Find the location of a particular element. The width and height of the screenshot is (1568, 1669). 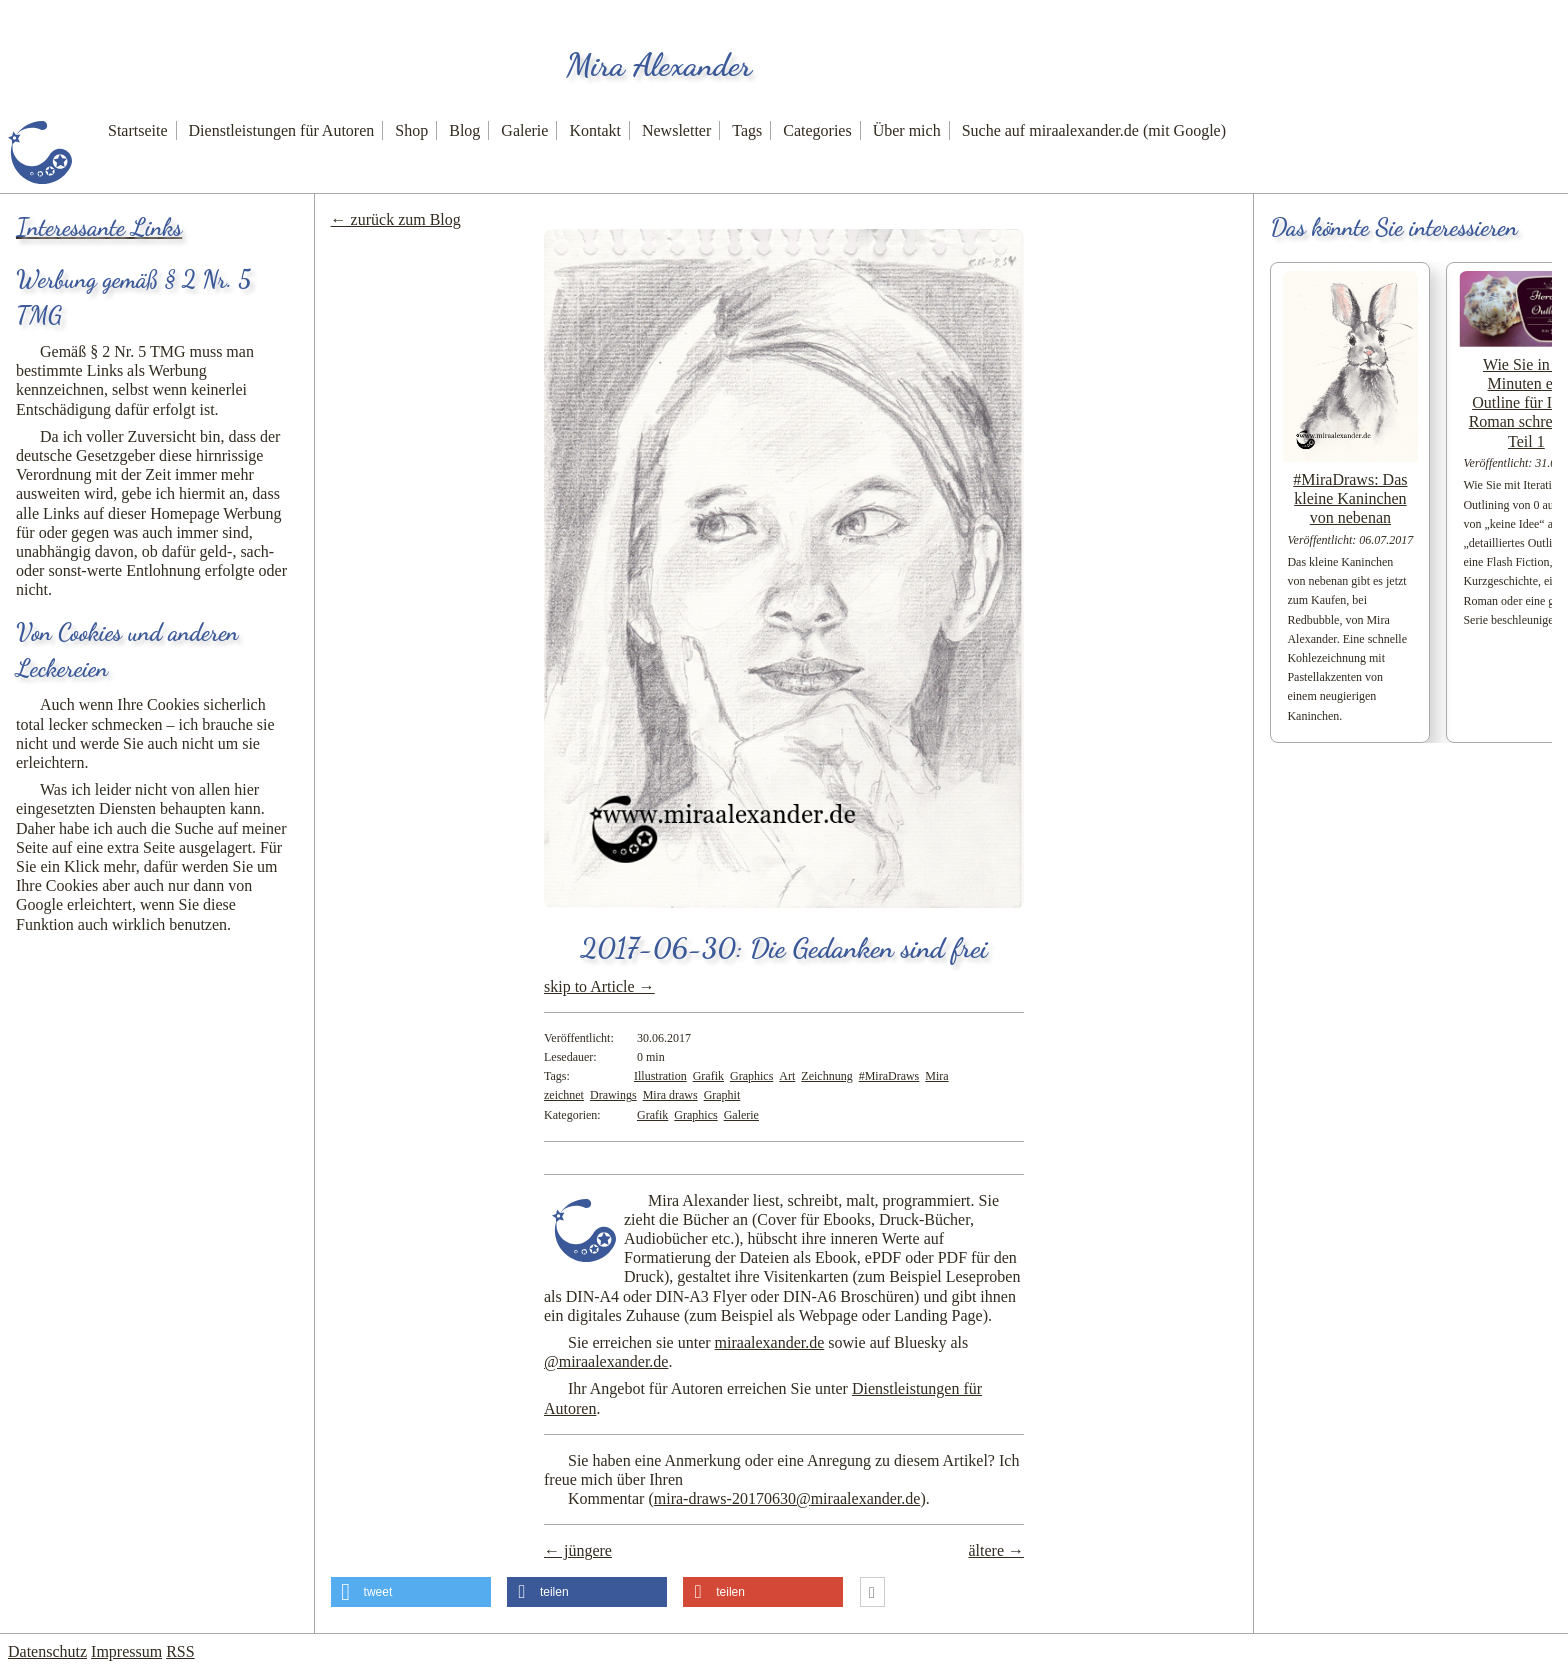

Art is located at coordinates (787, 1076).